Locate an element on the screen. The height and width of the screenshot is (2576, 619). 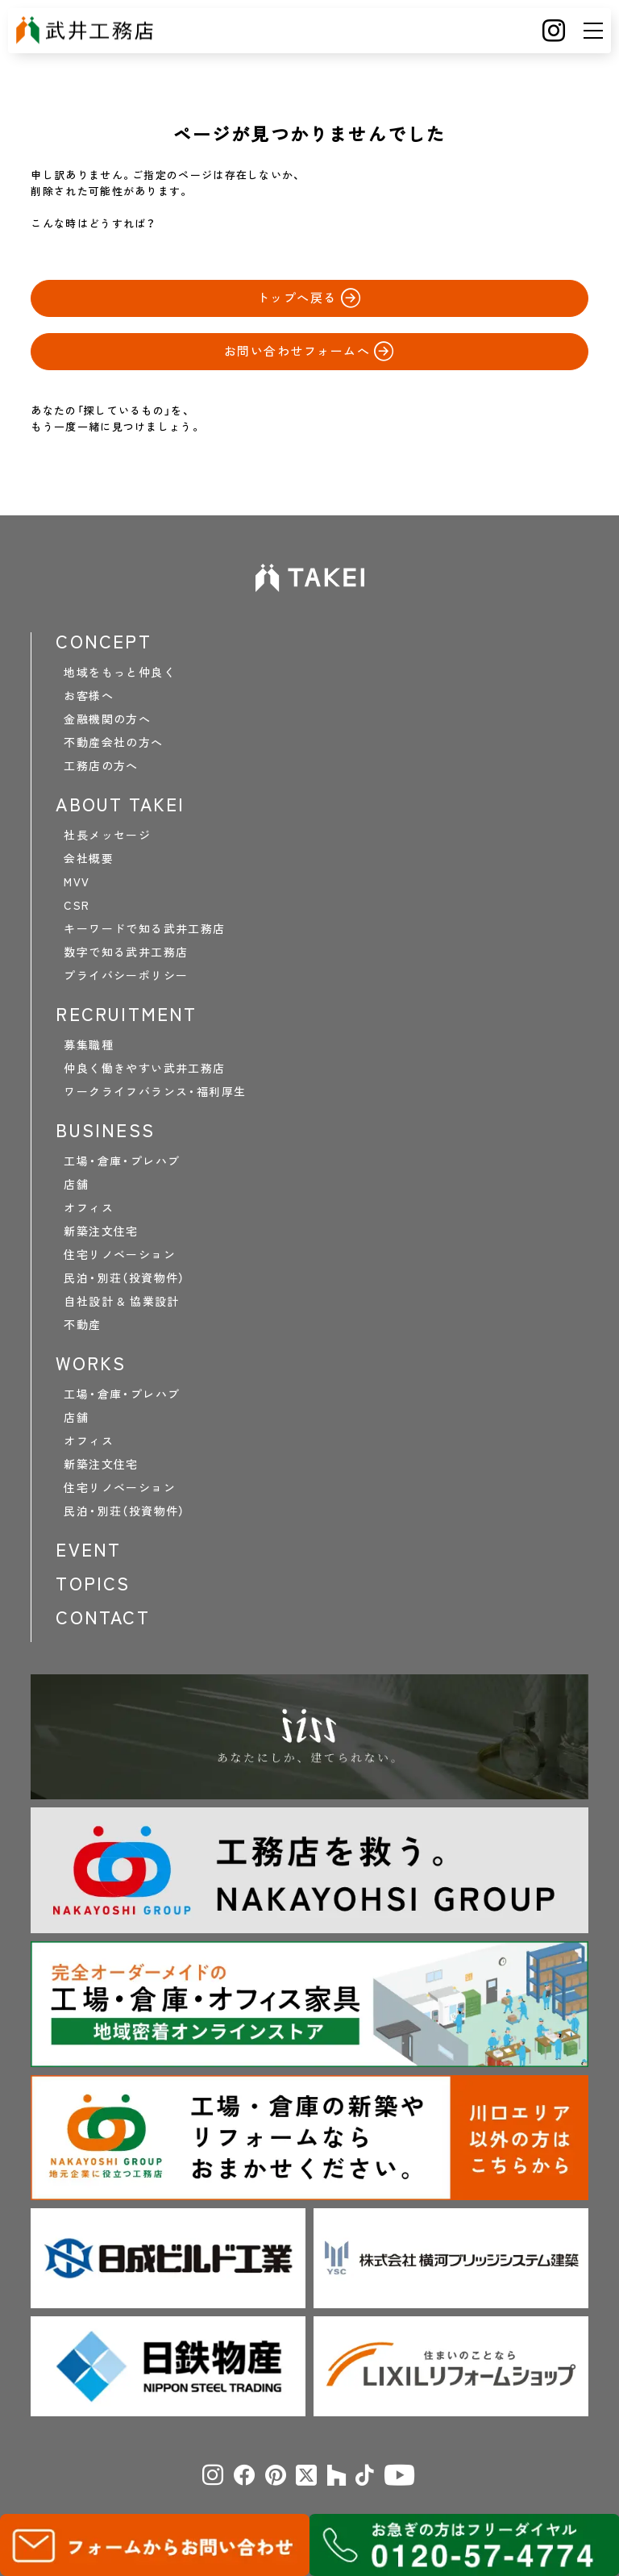
MVV is located at coordinates (76, 881).